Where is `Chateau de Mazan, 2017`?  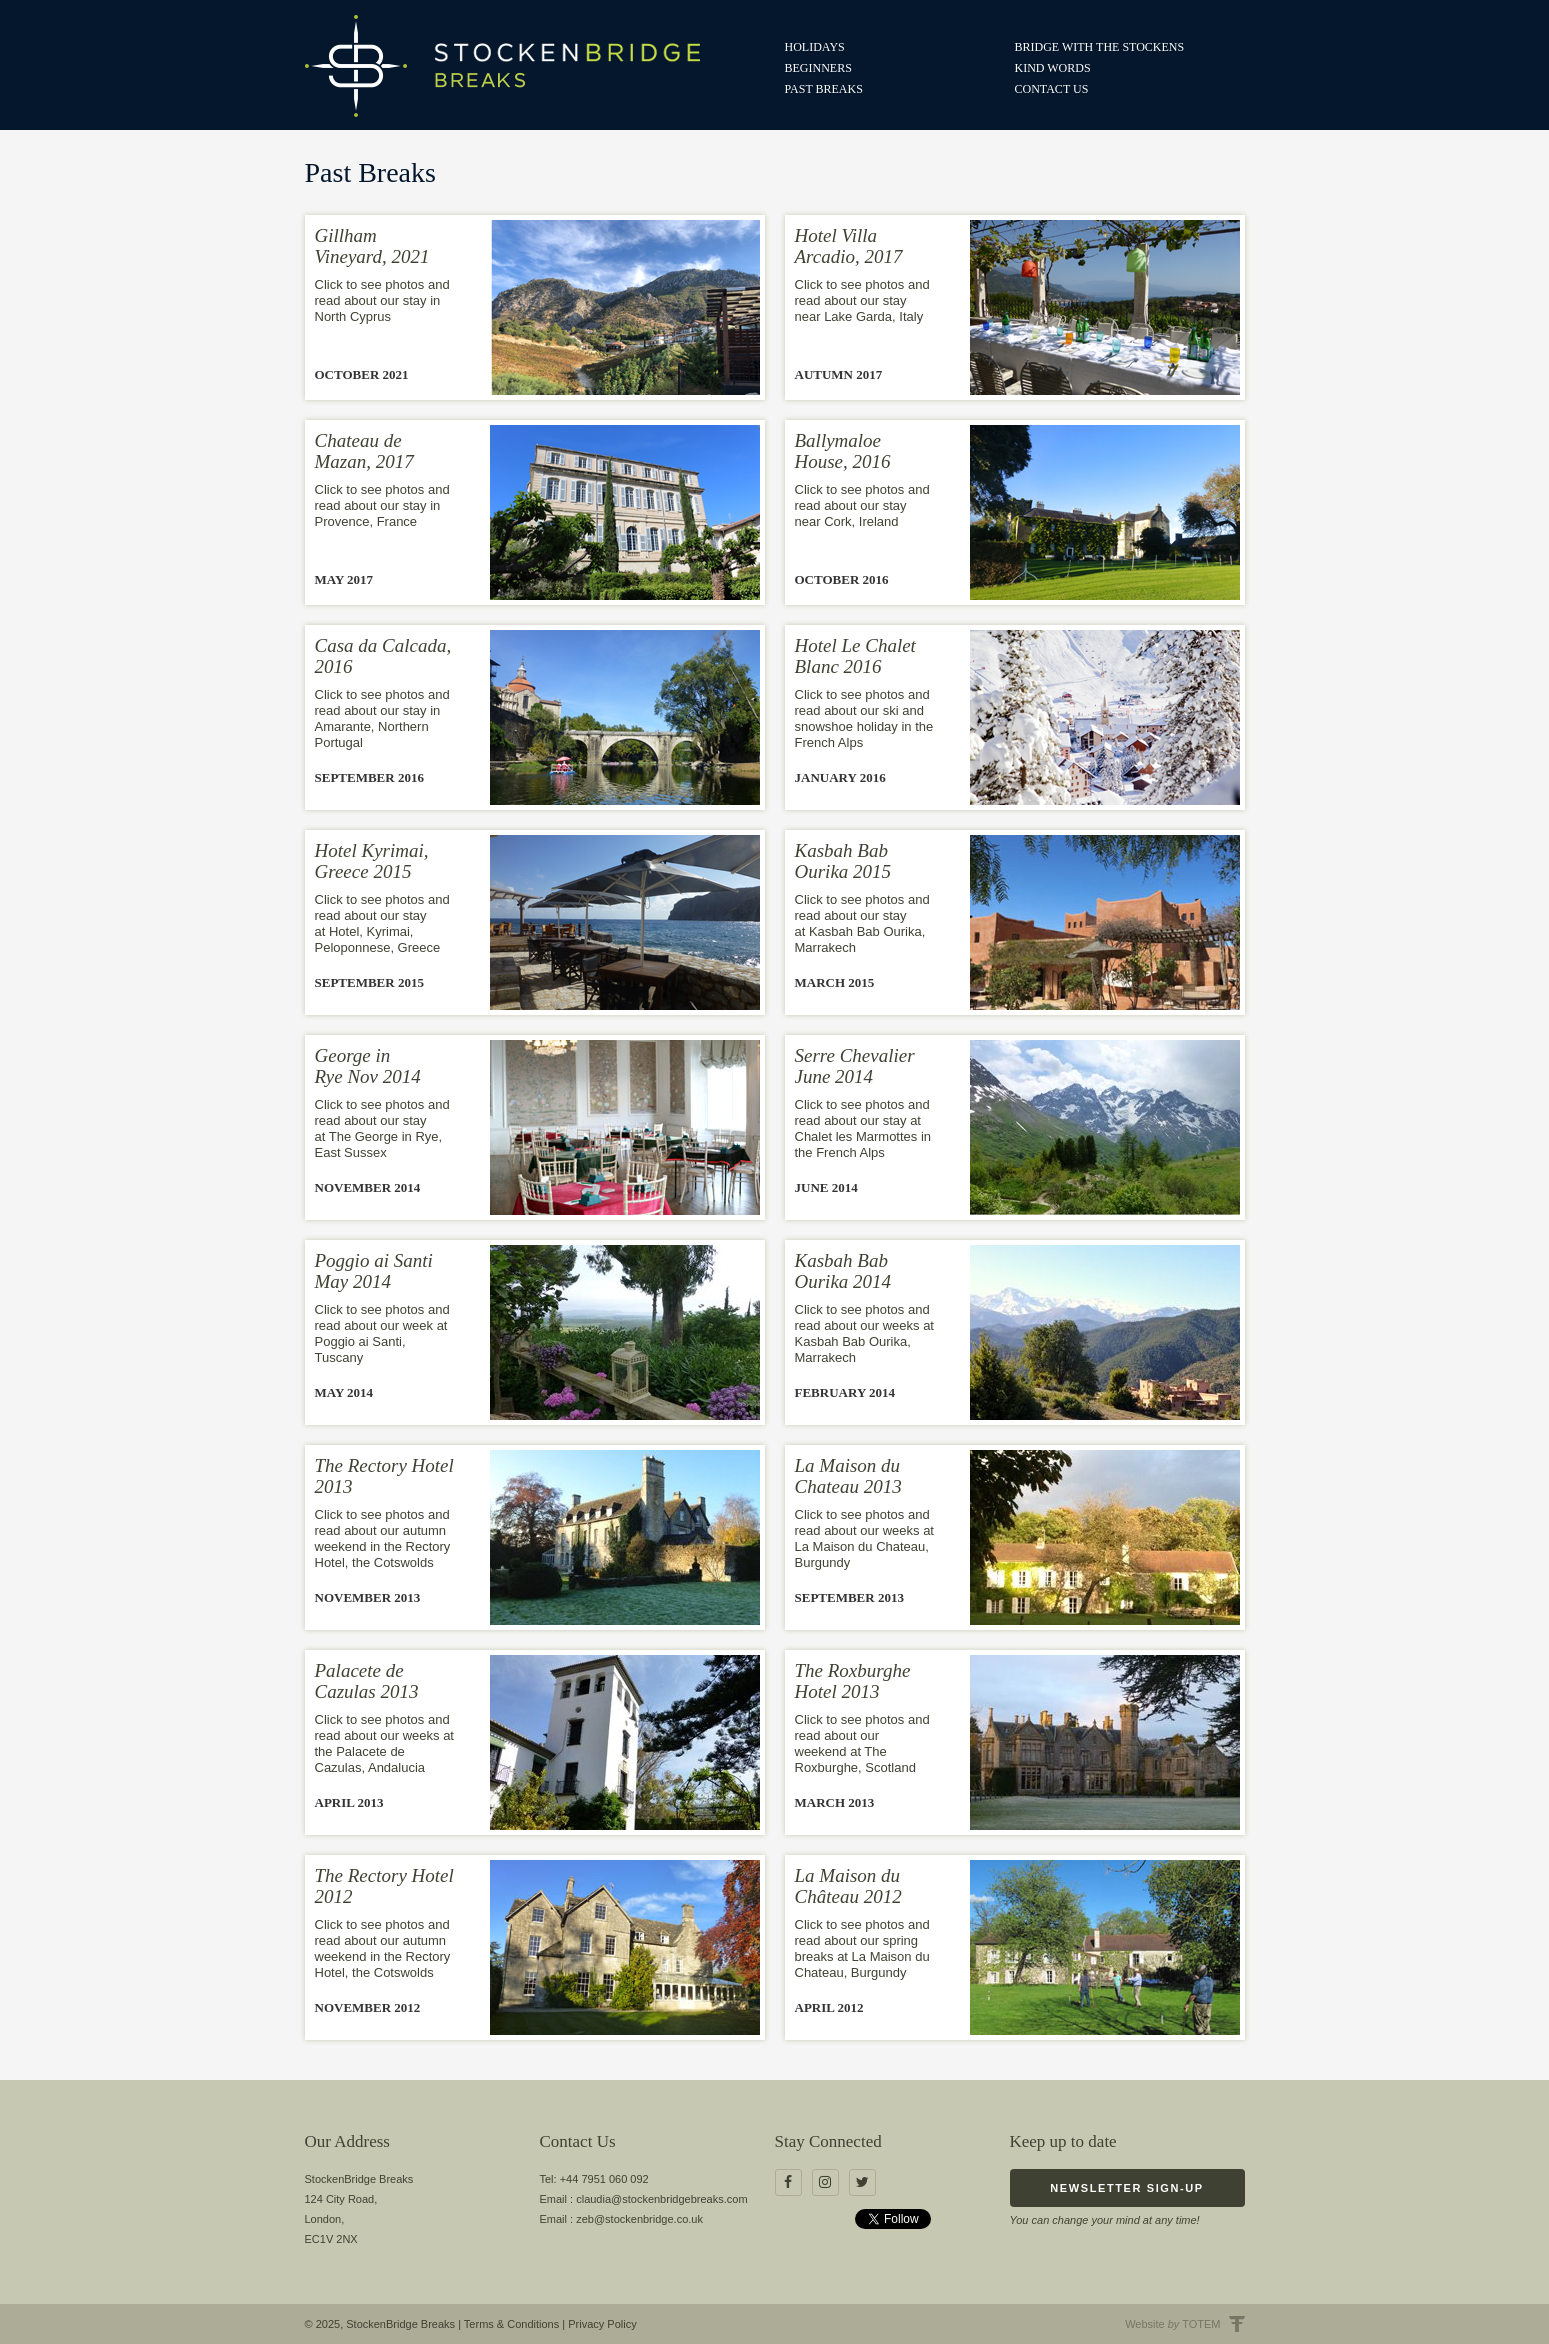 Chateau de Mazan, 2017 is located at coordinates (364, 451).